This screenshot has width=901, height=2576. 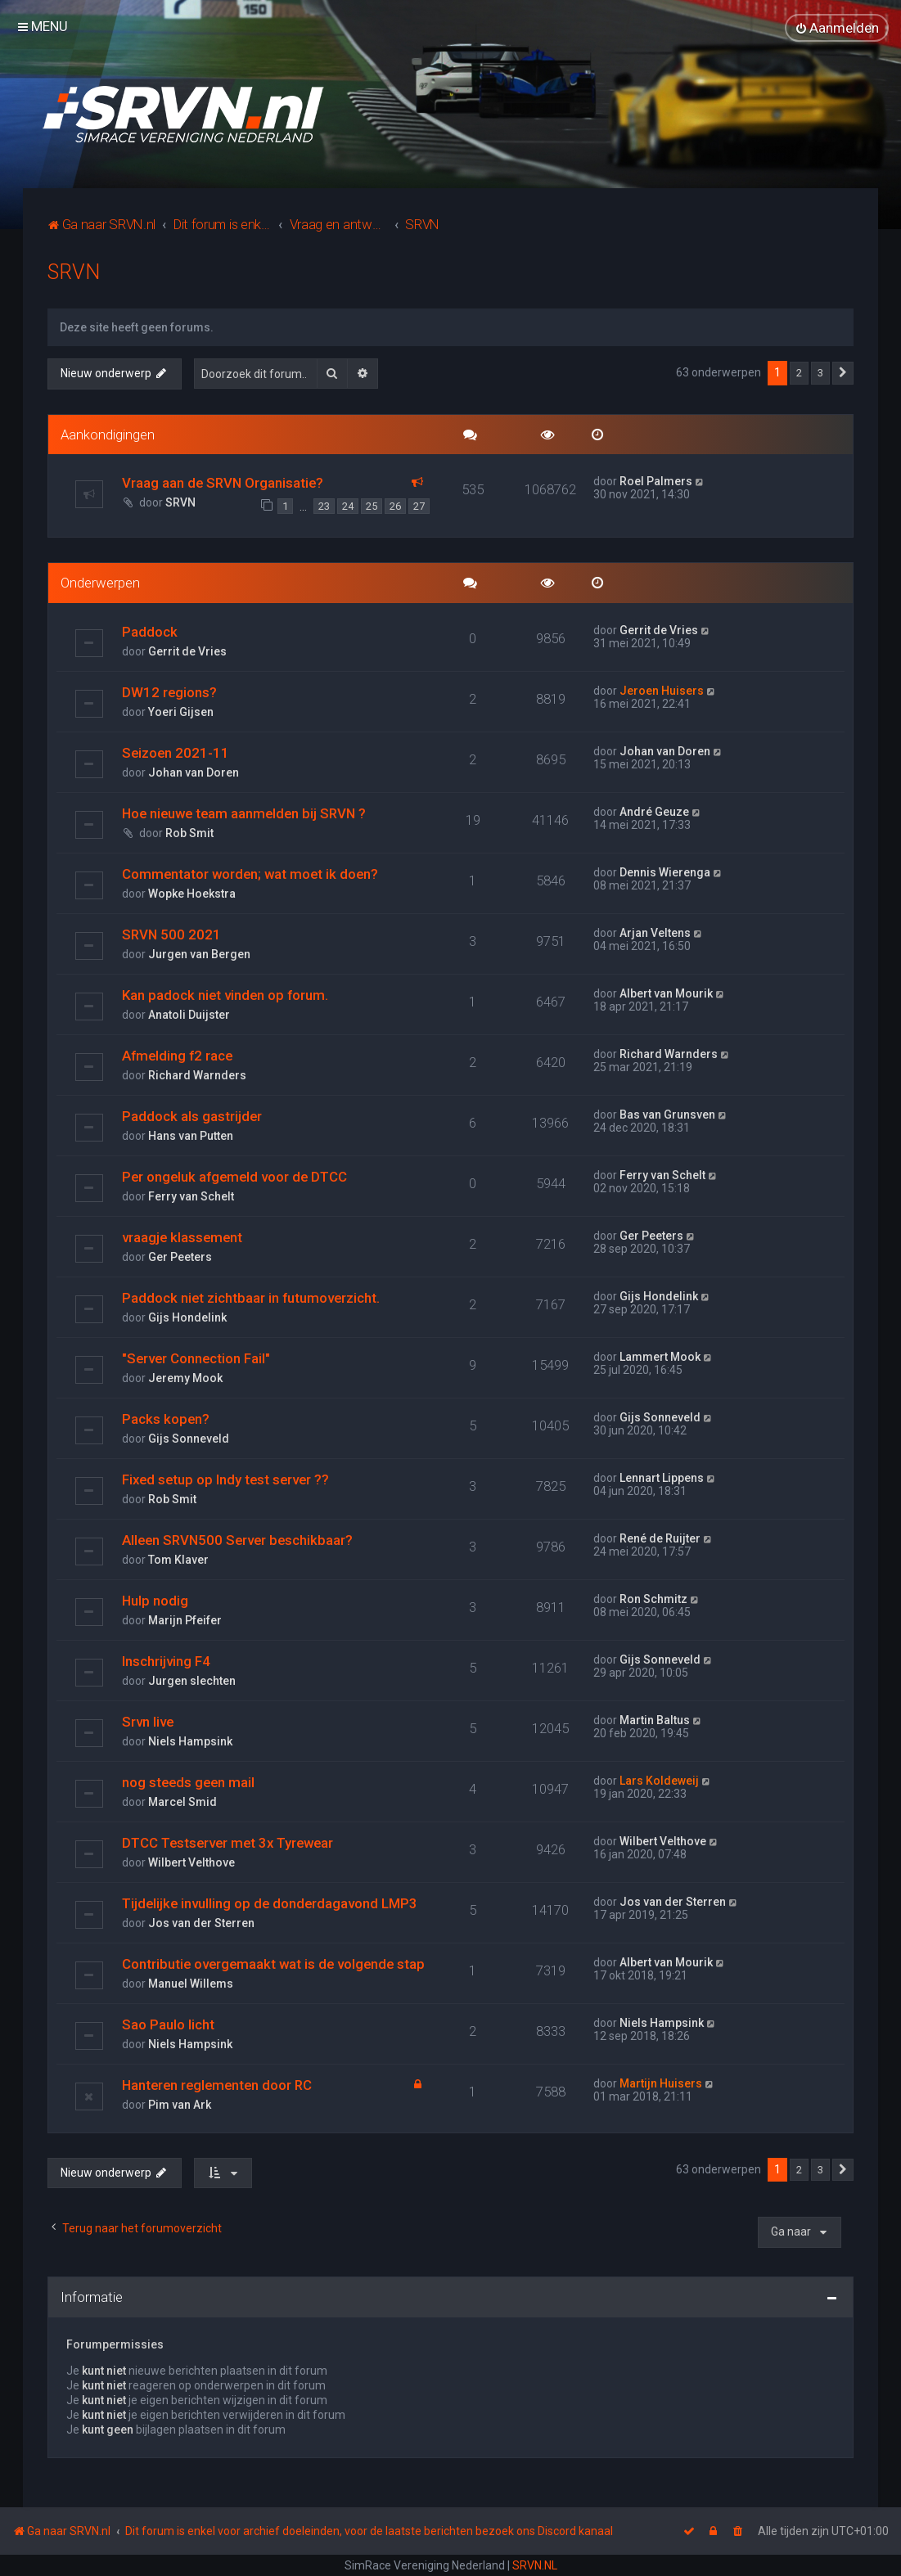 I want to click on Hanteren reglementen door RC, so click(x=217, y=2084).